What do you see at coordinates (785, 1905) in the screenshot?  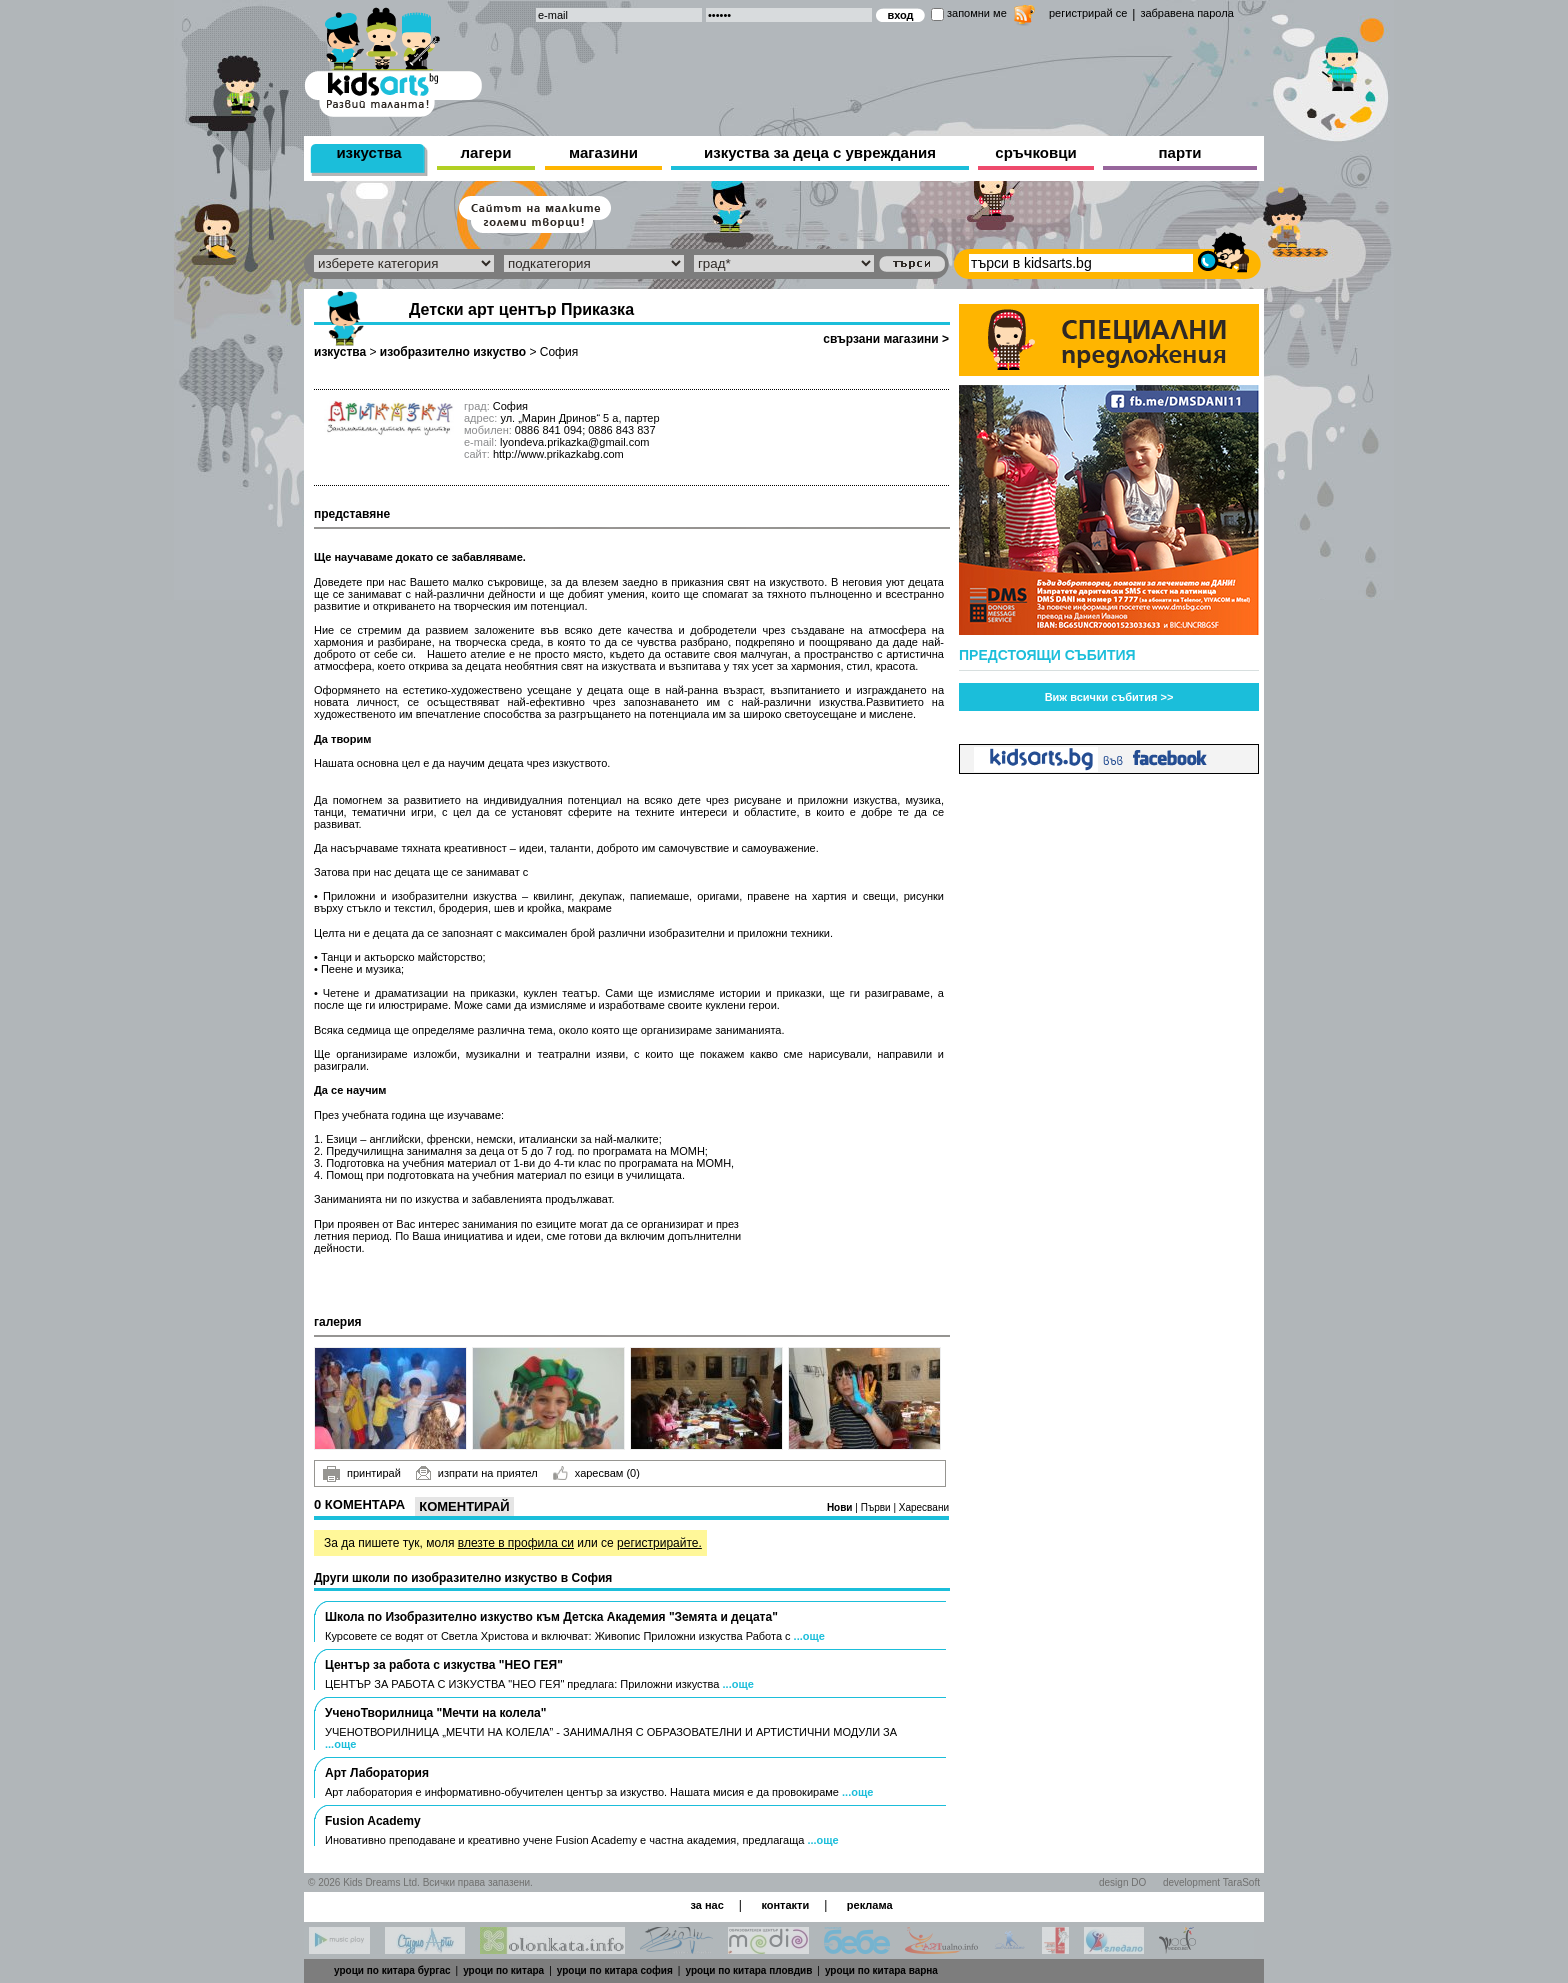 I see `контакти` at bounding box center [785, 1905].